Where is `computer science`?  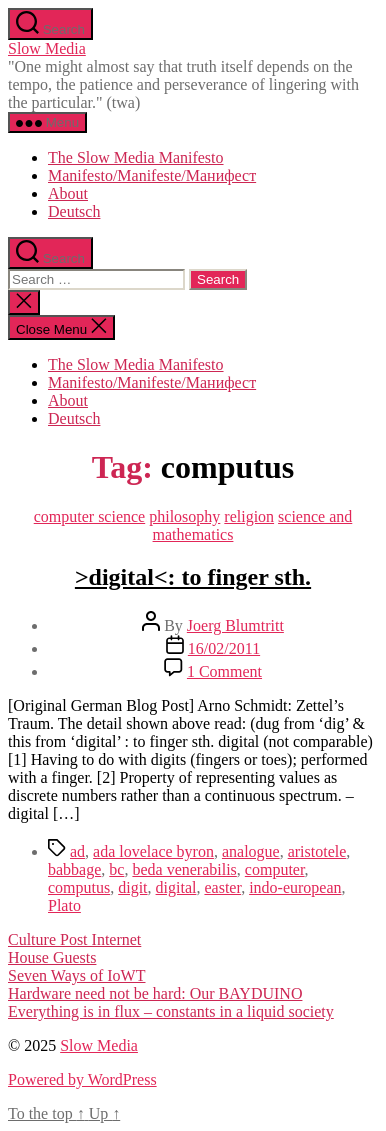
computer science is located at coordinates (90, 516).